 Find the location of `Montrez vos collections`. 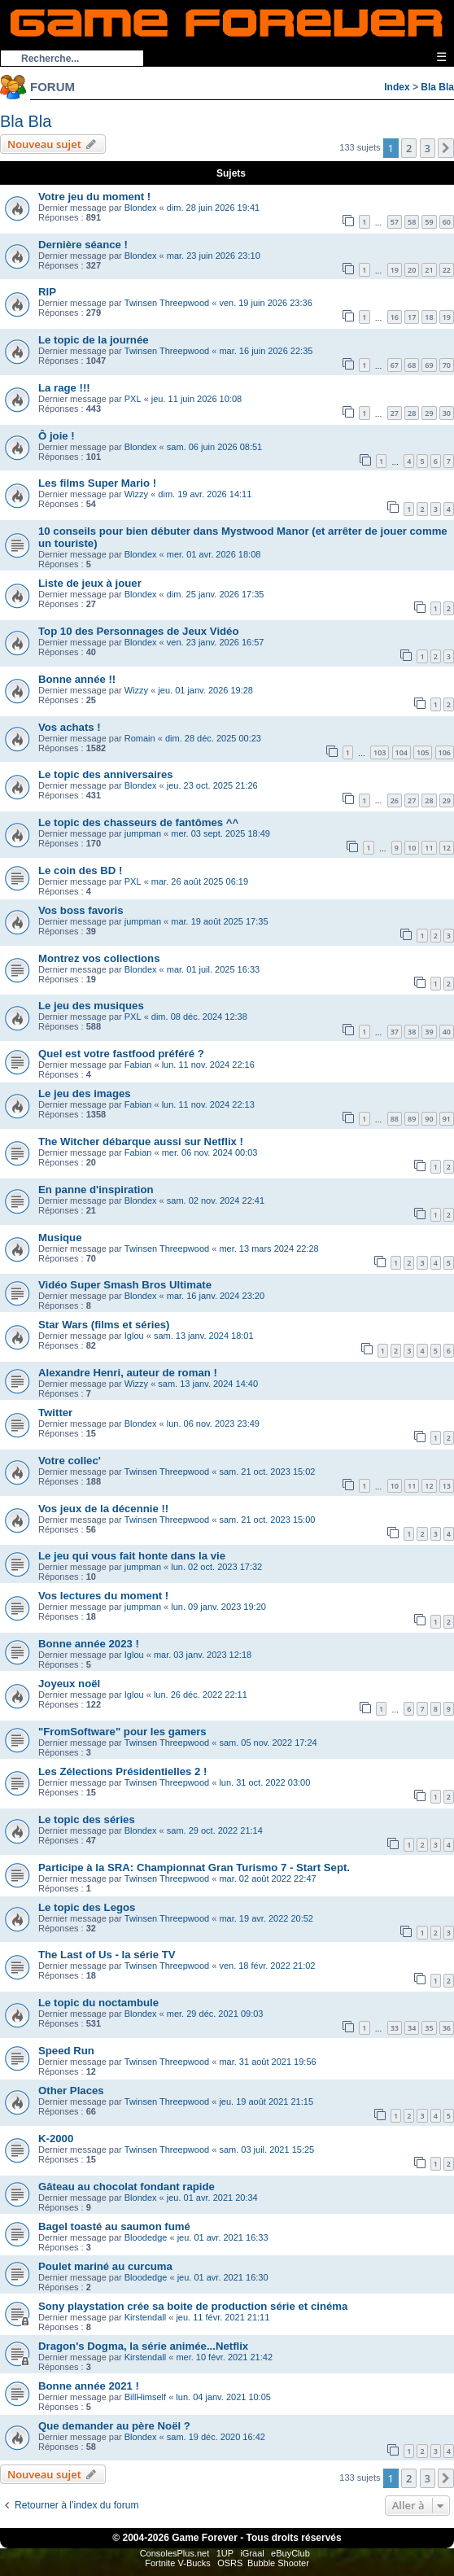

Montrez vos collections is located at coordinates (99, 958).